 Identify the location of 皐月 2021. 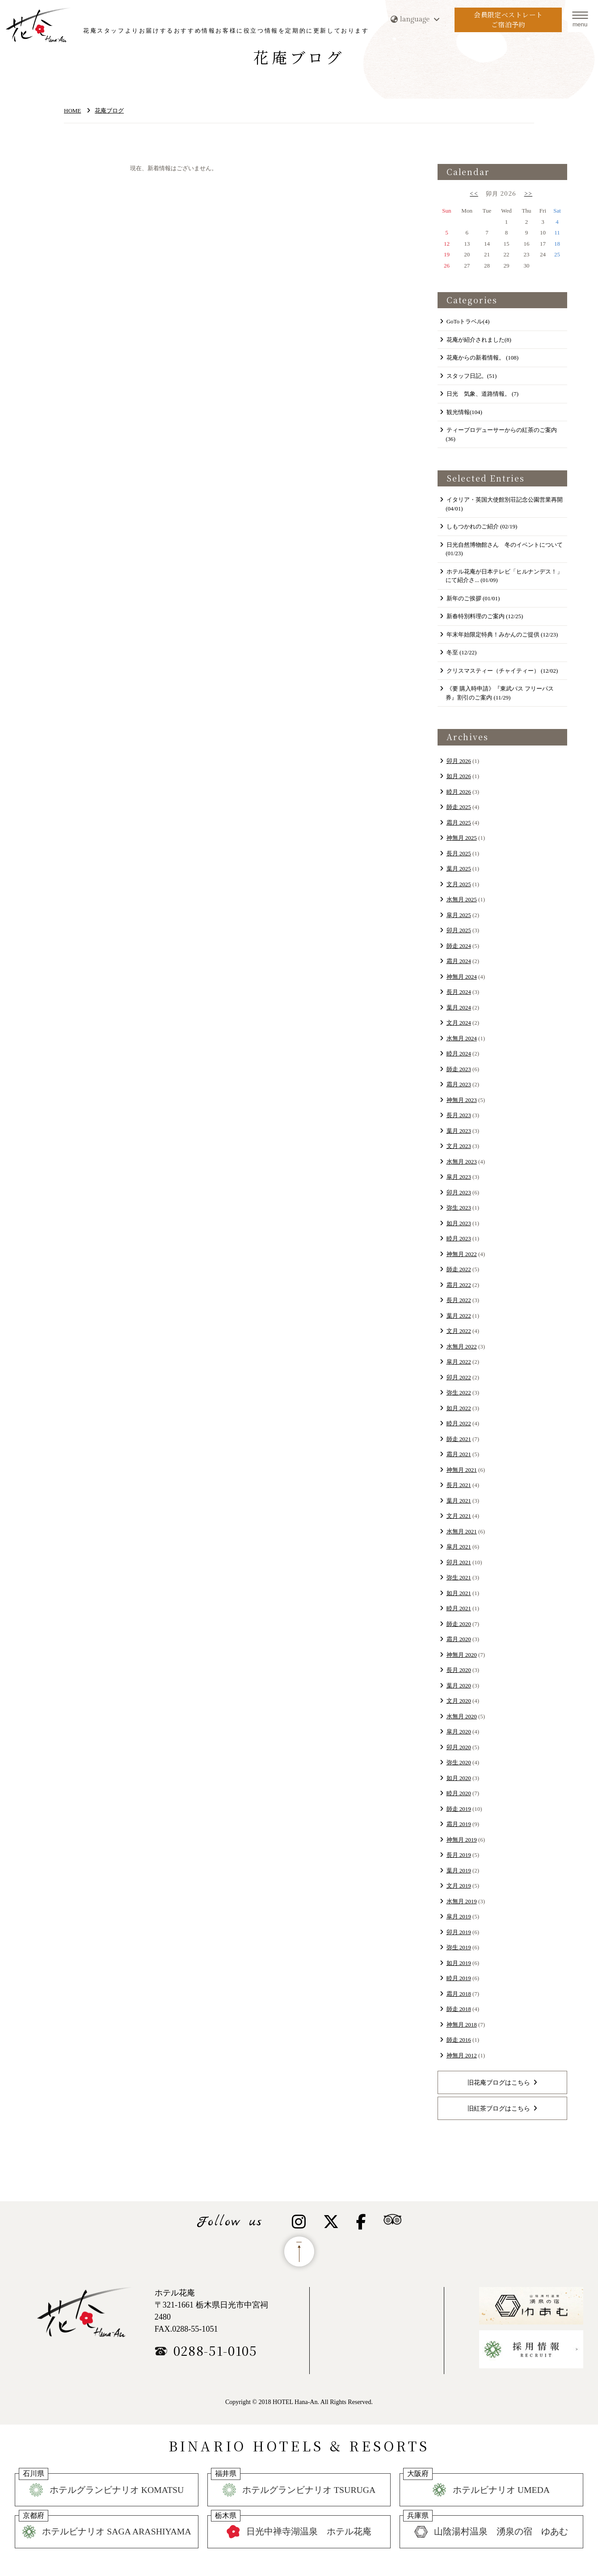
(458, 1546).